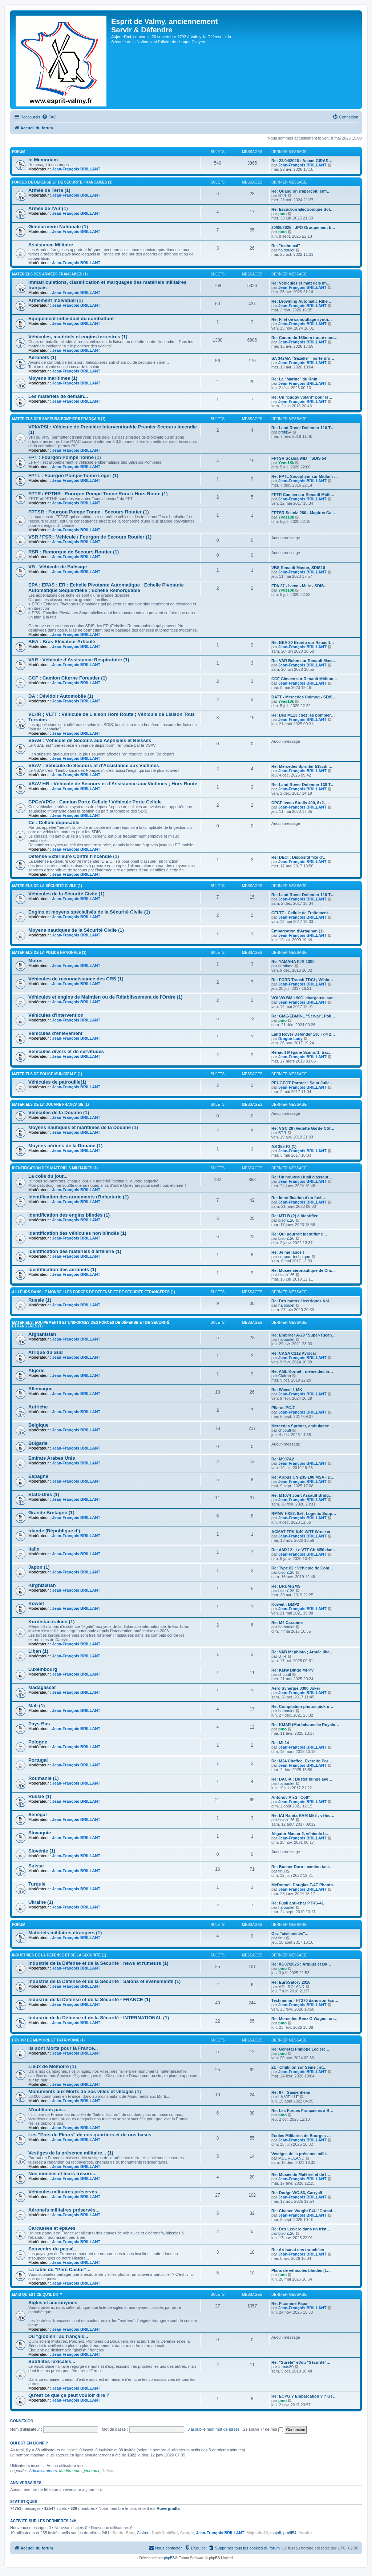 This screenshot has width=372, height=2576. I want to click on Défense Extérieure Contre l'Incendie (1), so click(73, 856).